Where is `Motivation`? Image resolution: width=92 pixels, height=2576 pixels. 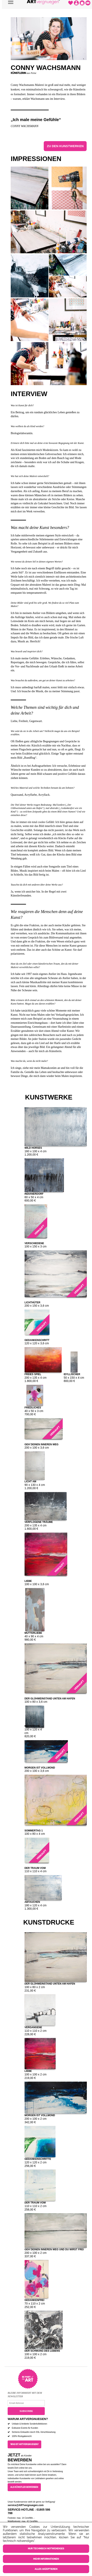 Motivation is located at coordinates (32, 1726).